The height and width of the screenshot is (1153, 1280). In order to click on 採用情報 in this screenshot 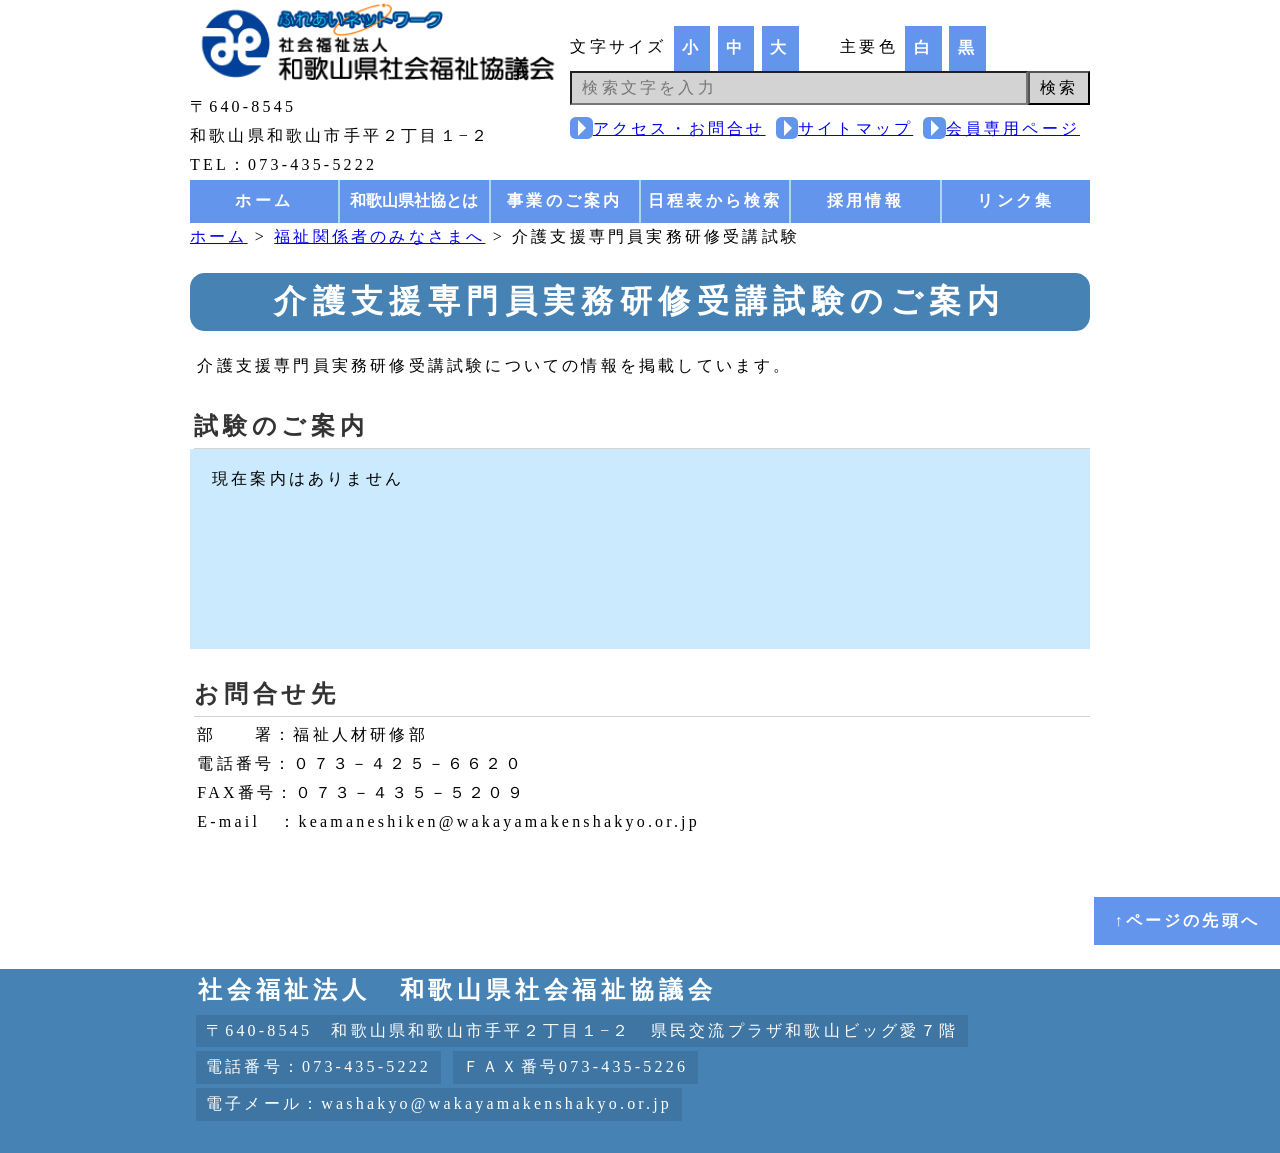, I will do `click(865, 200)`.